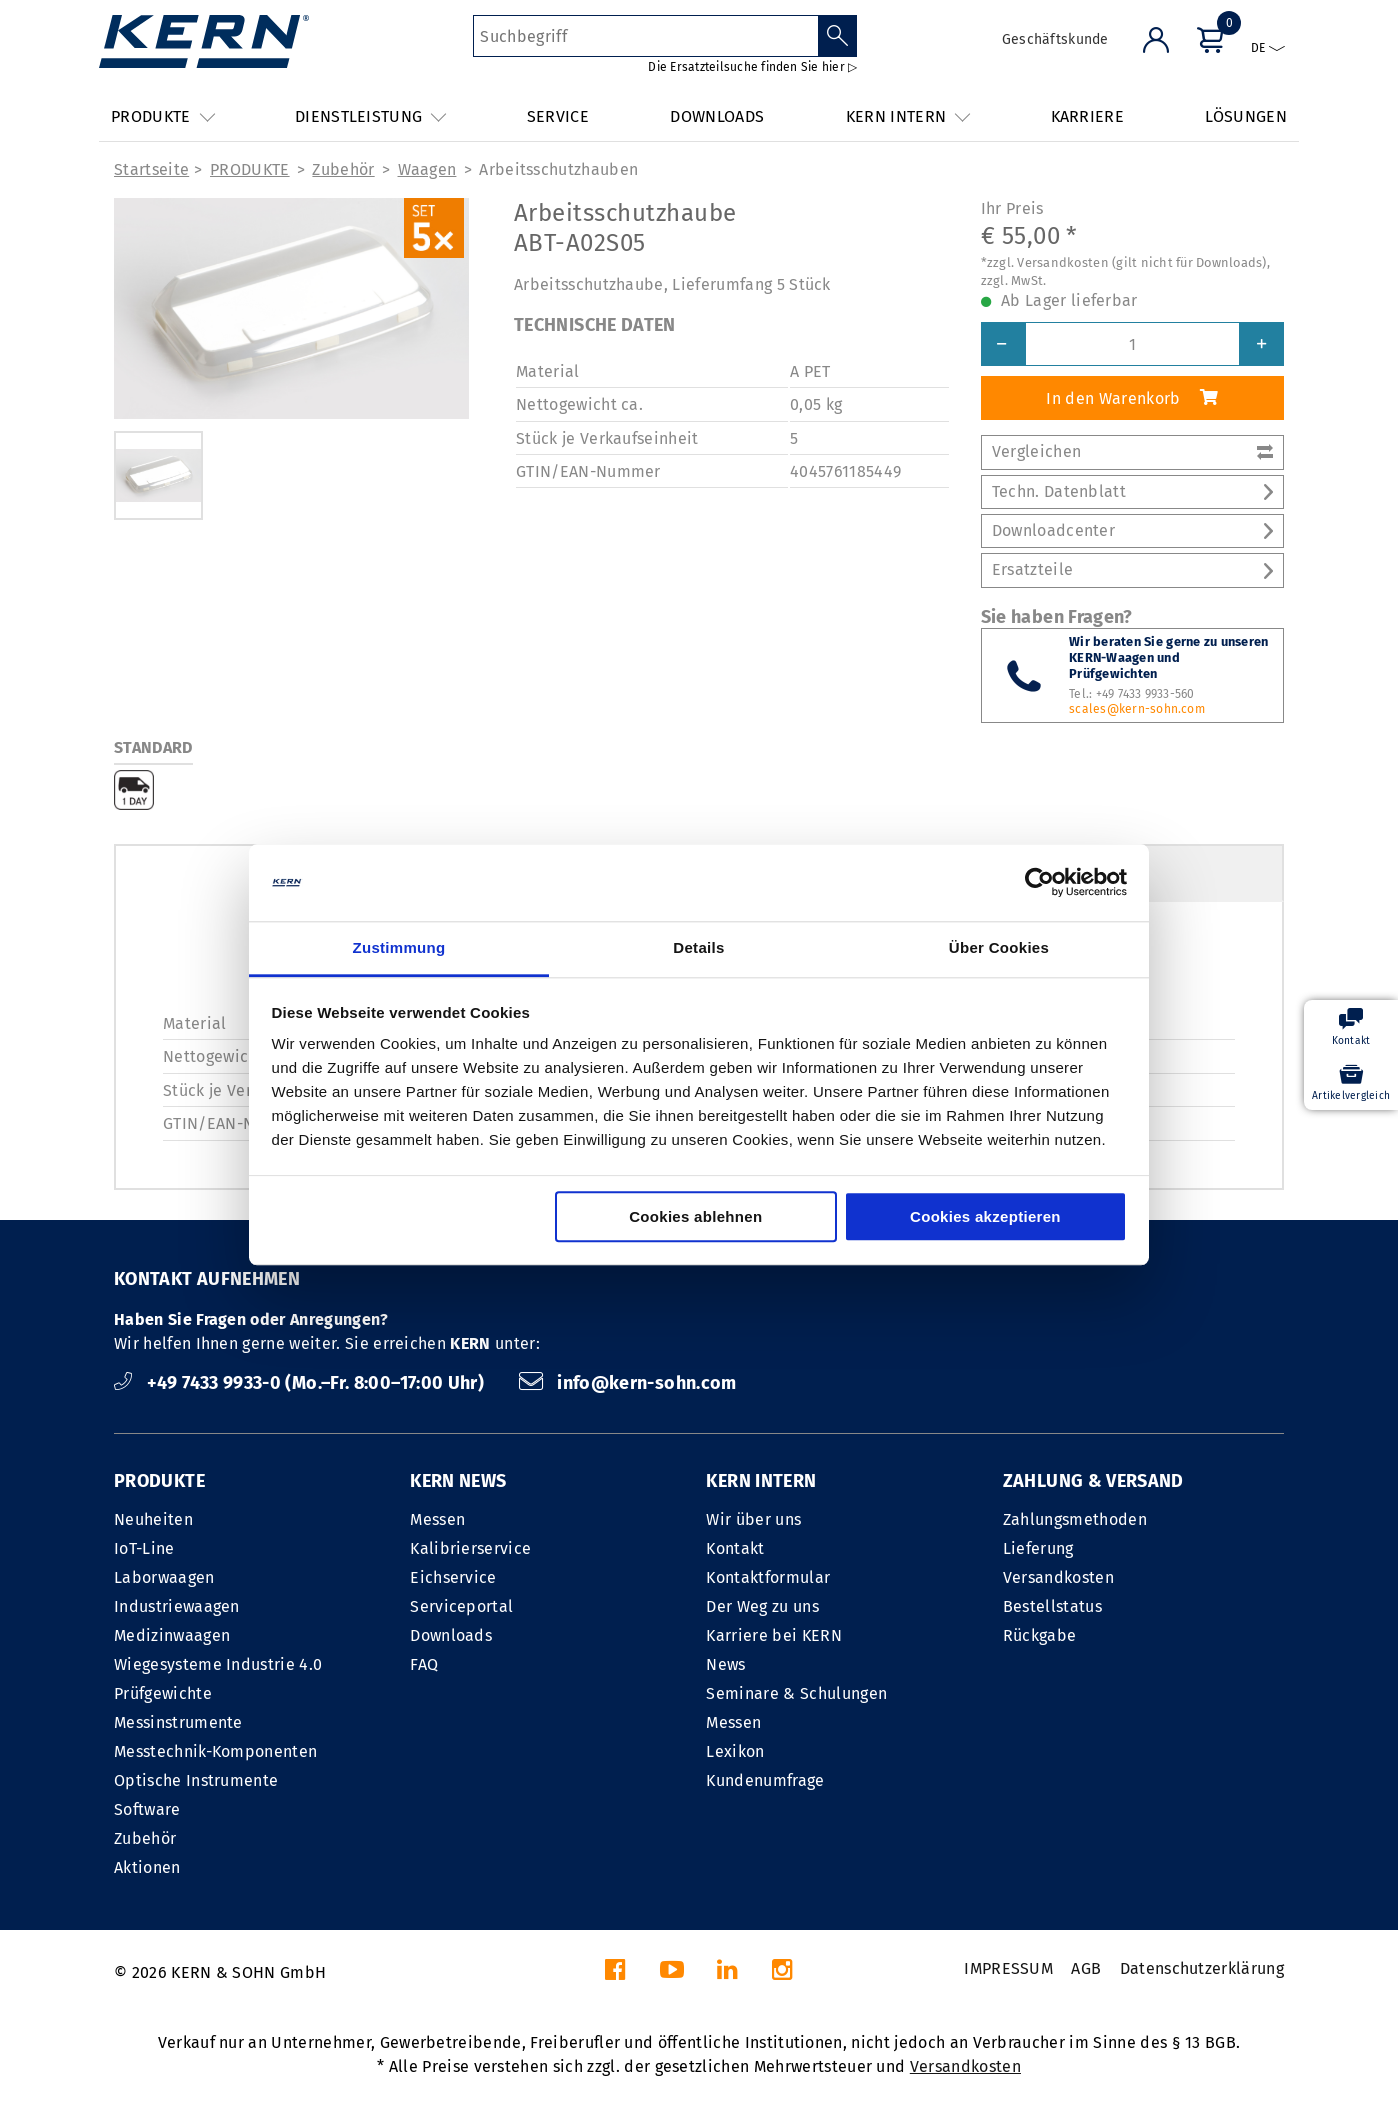 This screenshot has width=1398, height=2110. I want to click on Ersatzteile, so click(1132, 569).